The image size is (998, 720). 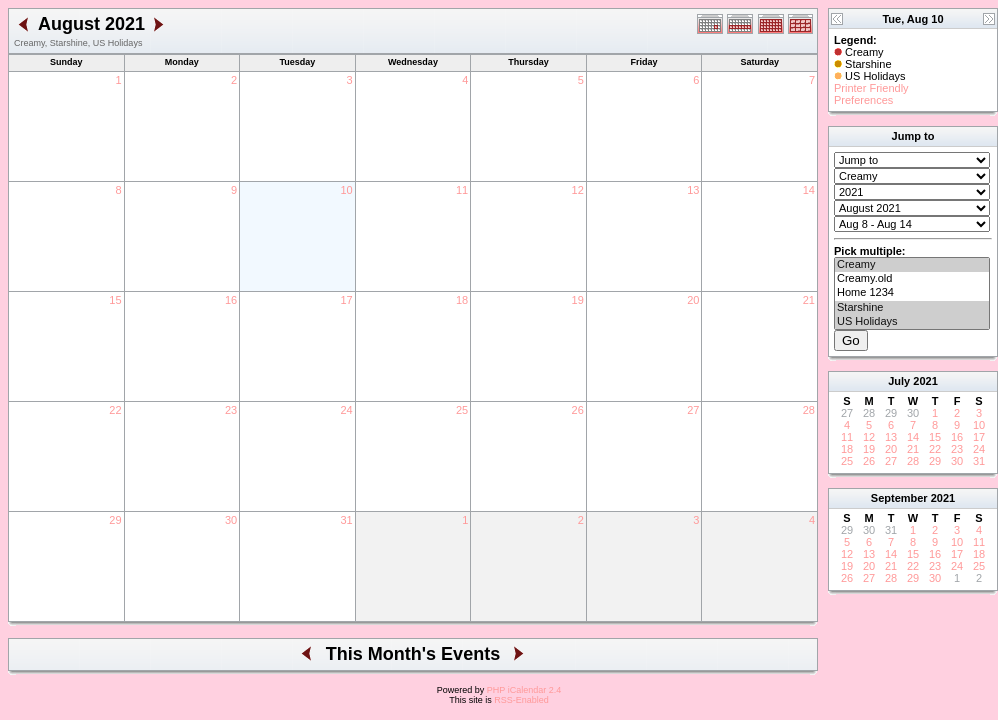 What do you see at coordinates (693, 300) in the screenshot?
I see `20` at bounding box center [693, 300].